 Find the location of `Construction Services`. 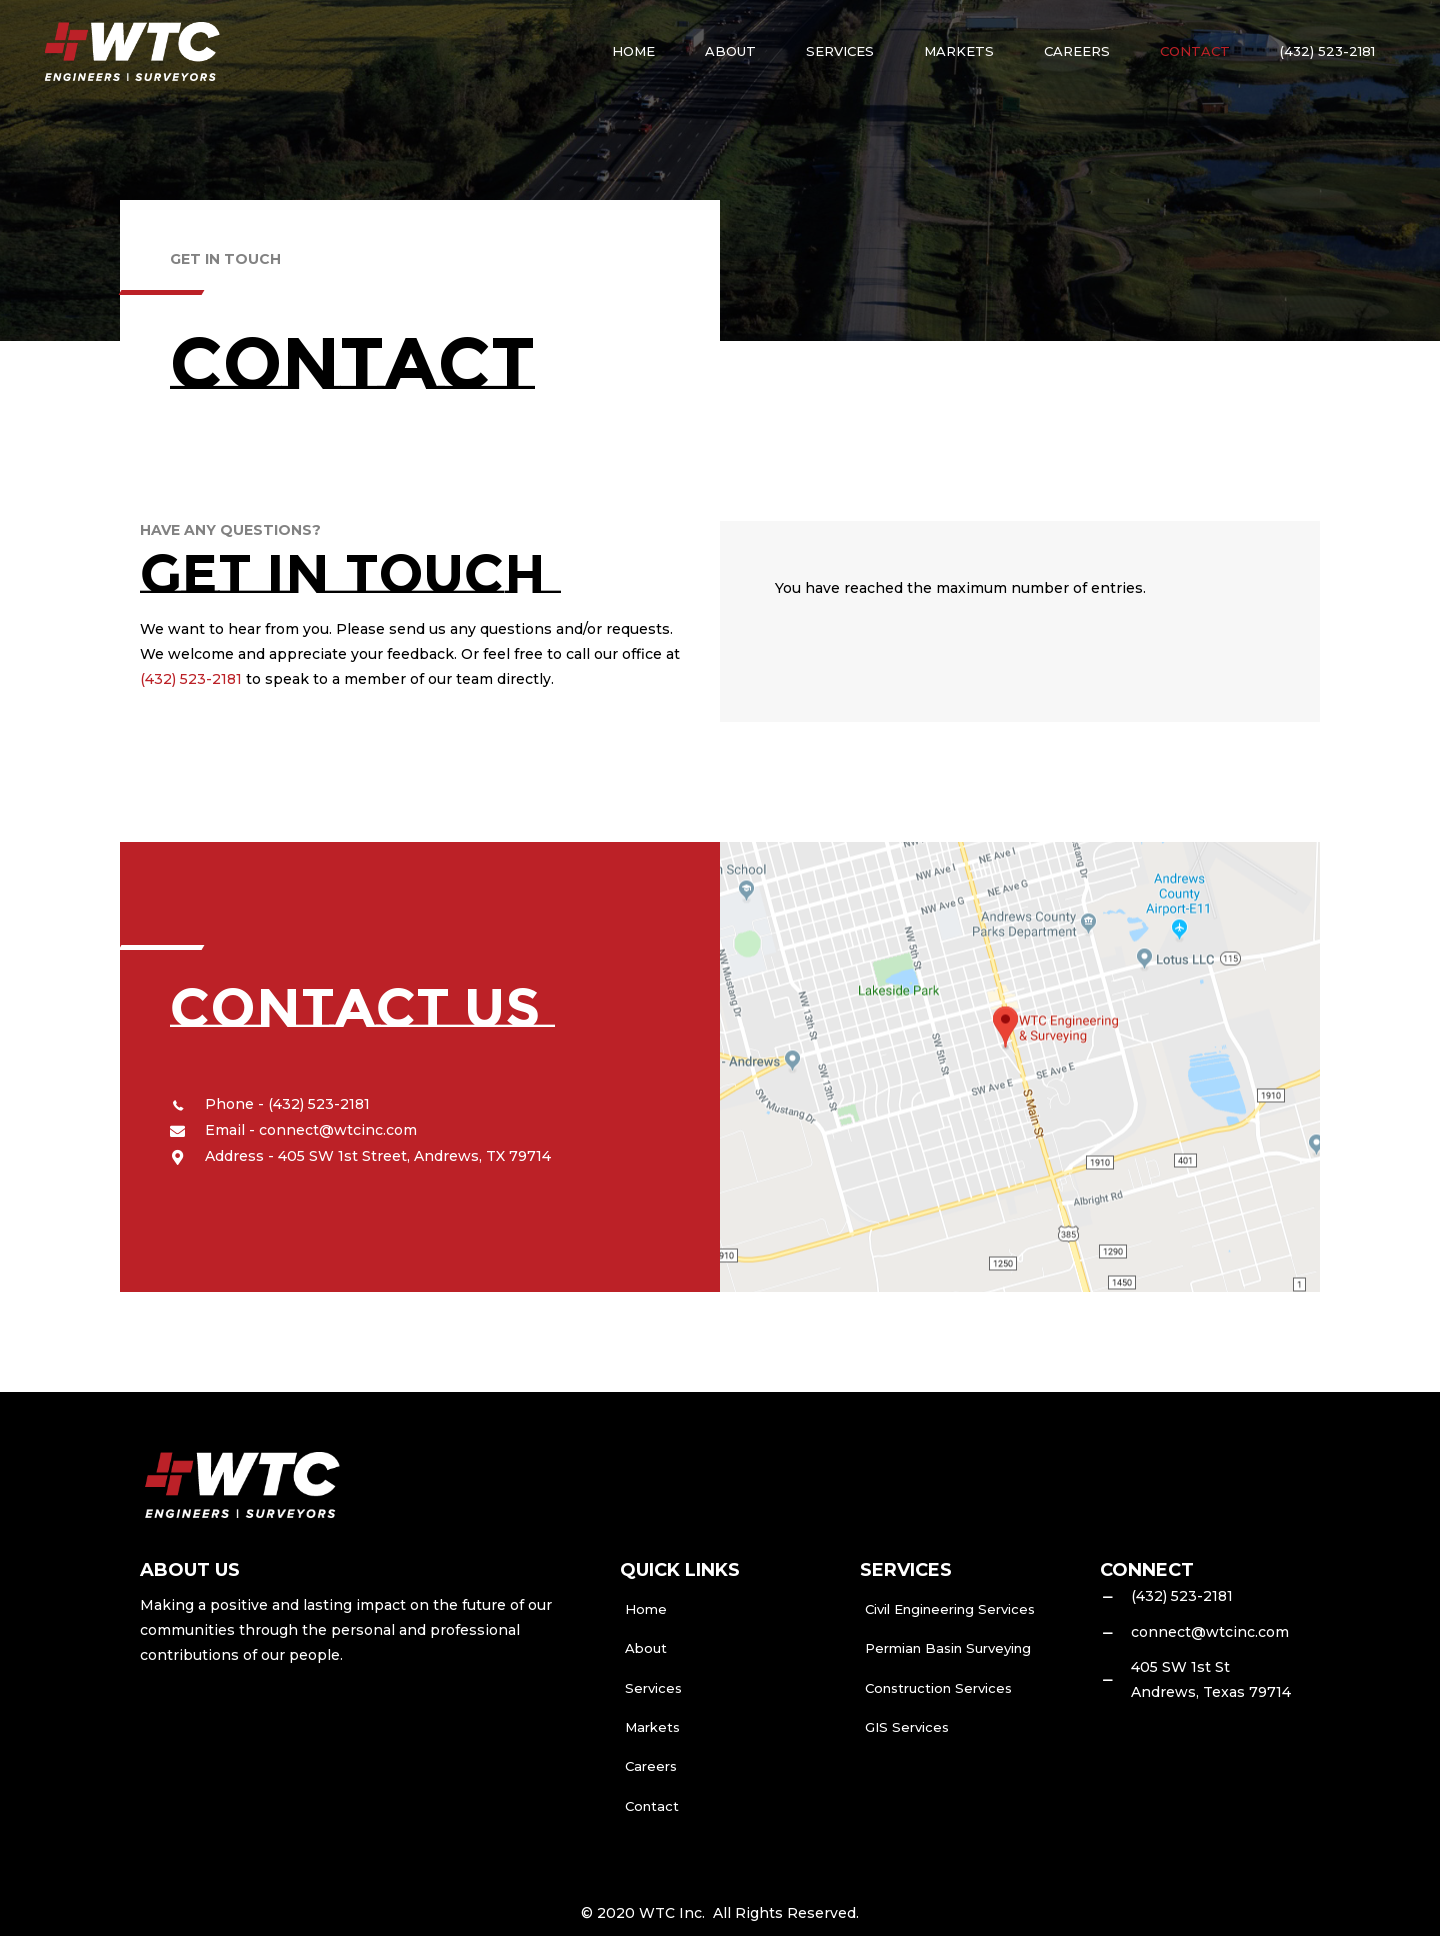

Construction Services is located at coordinates (938, 1688).